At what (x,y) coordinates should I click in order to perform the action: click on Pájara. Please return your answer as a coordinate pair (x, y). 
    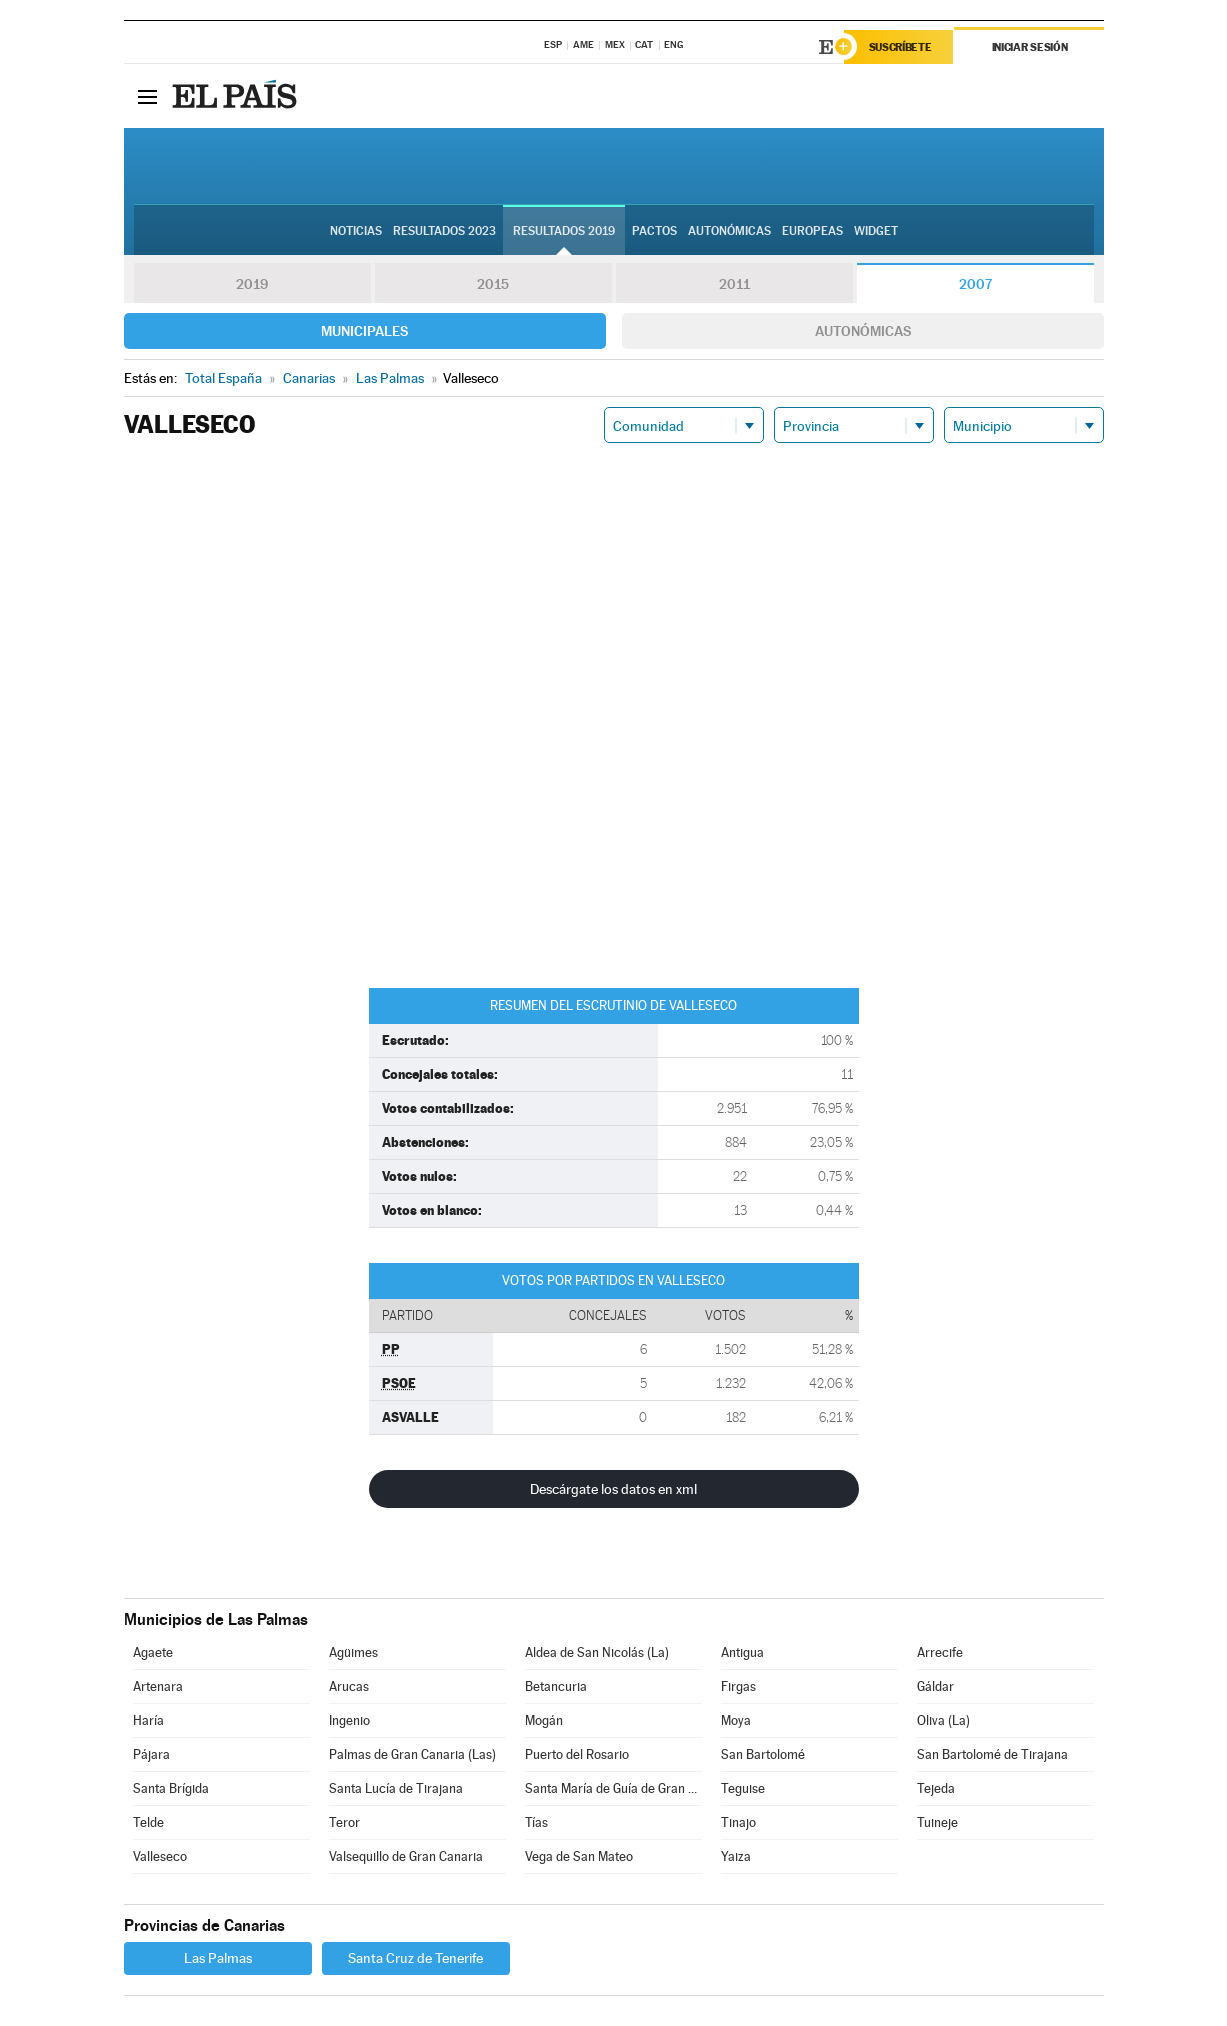
    Looking at the image, I should click on (151, 1754).